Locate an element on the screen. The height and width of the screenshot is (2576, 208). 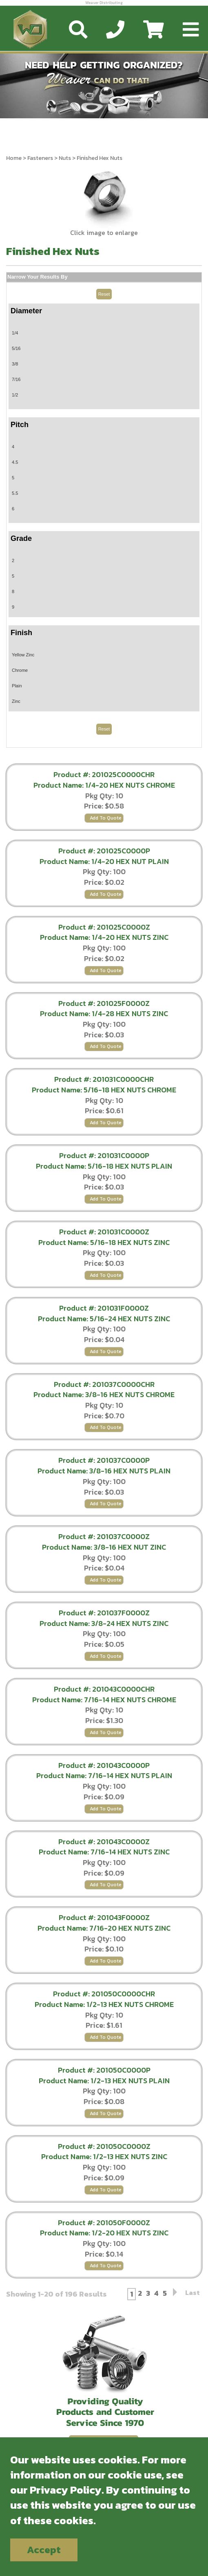
Yellow Zinc is located at coordinates (23, 654).